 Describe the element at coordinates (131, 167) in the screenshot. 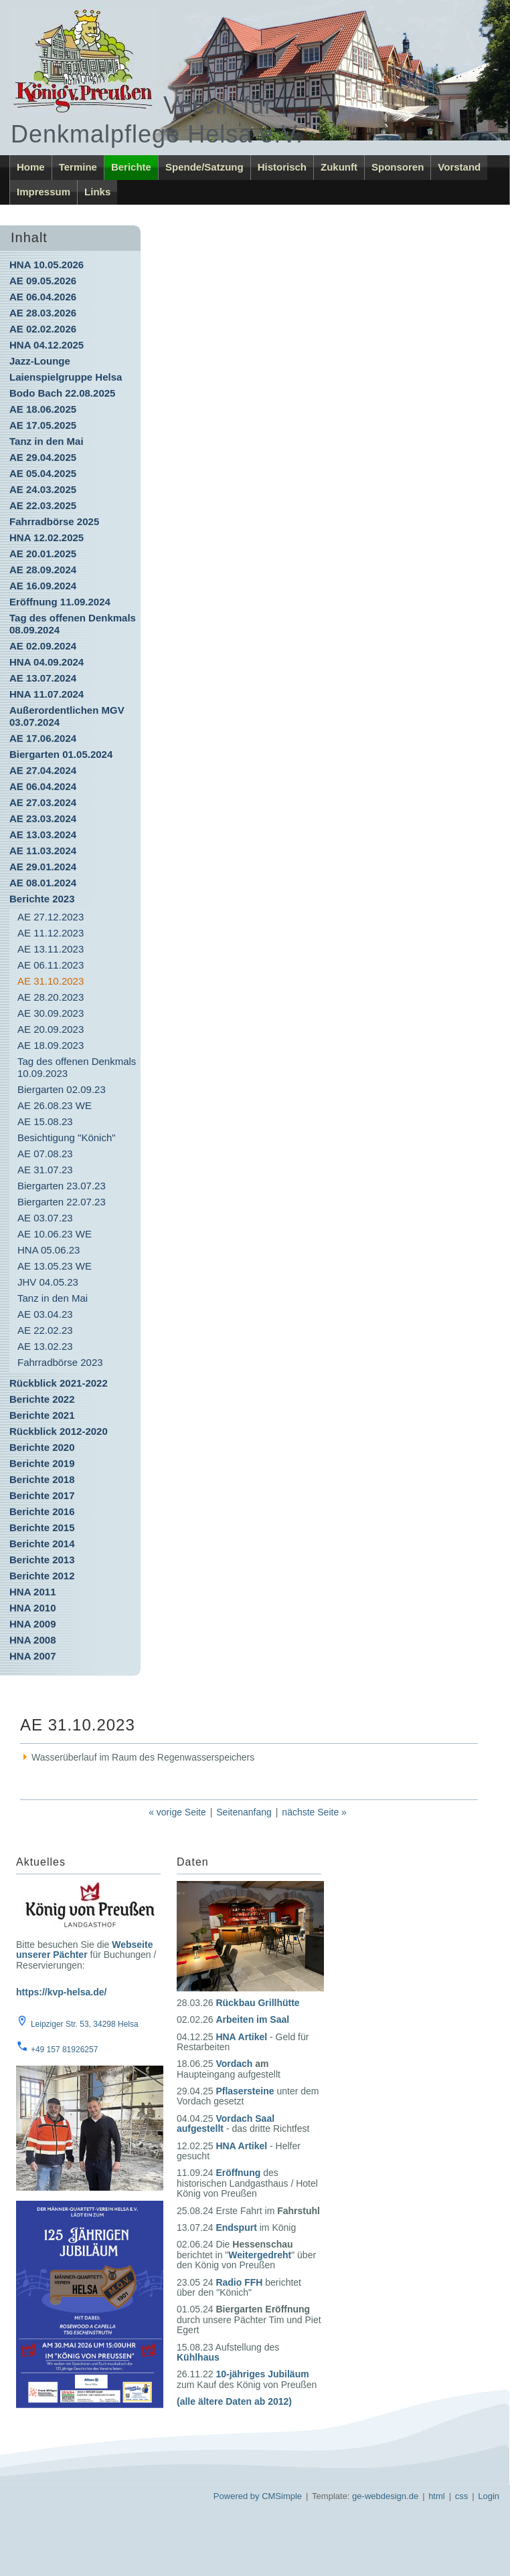

I see `Berichte` at that location.